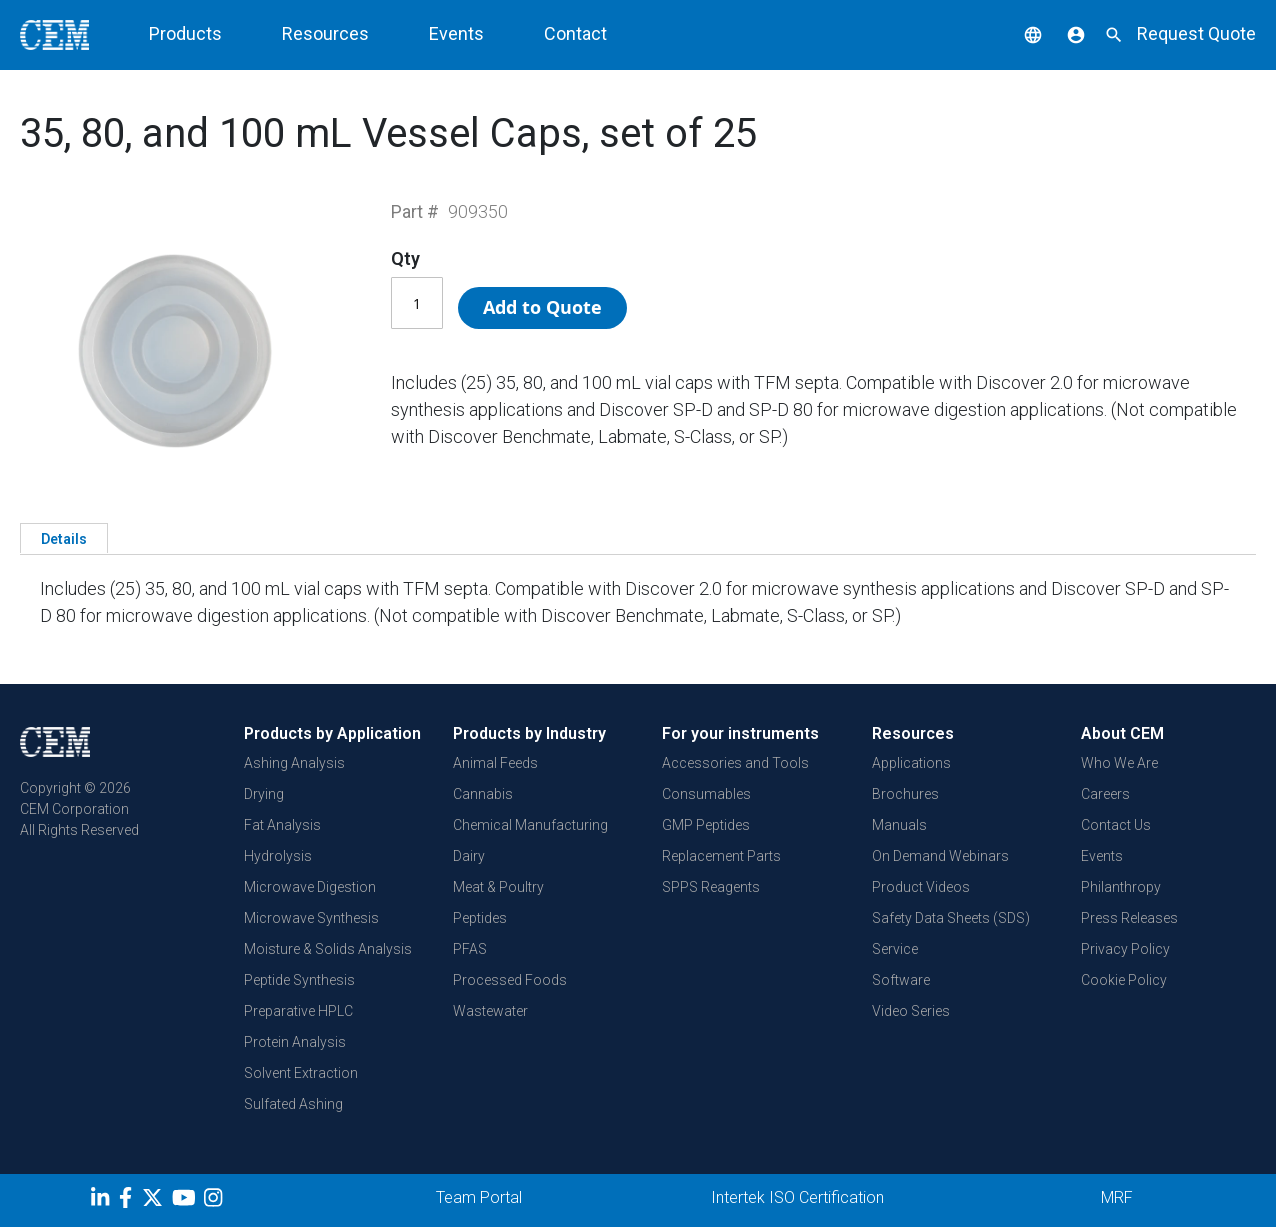 The image size is (1276, 1227). Describe the element at coordinates (456, 33) in the screenshot. I see `Events` at that location.